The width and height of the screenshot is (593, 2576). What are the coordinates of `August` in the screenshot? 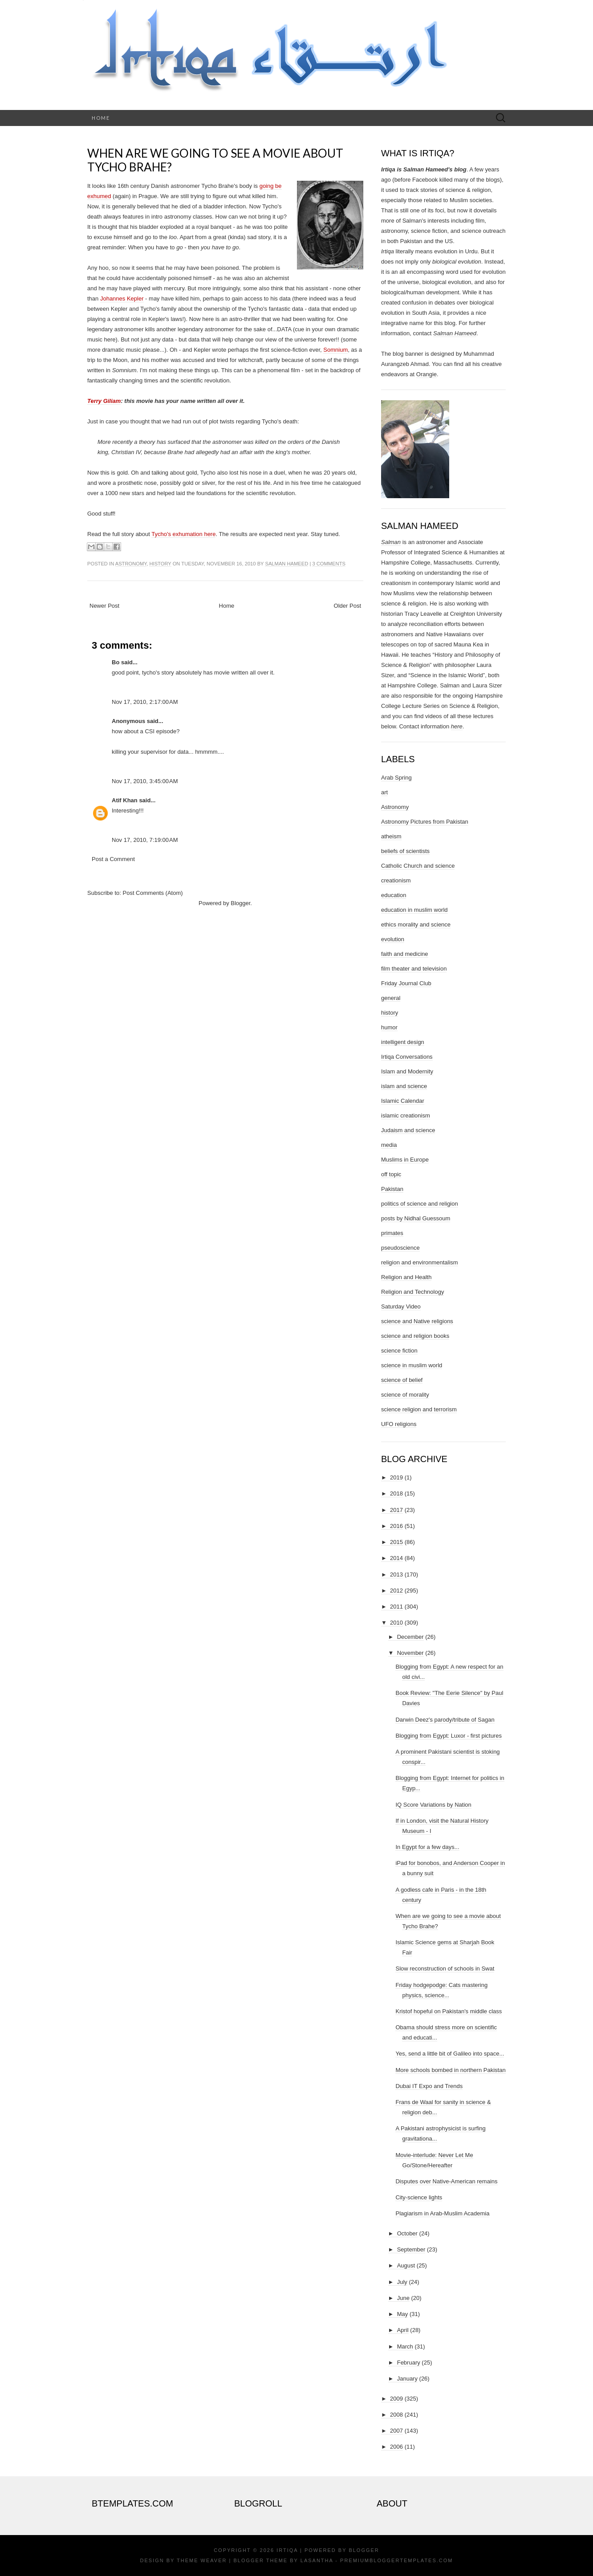 It's located at (406, 2265).